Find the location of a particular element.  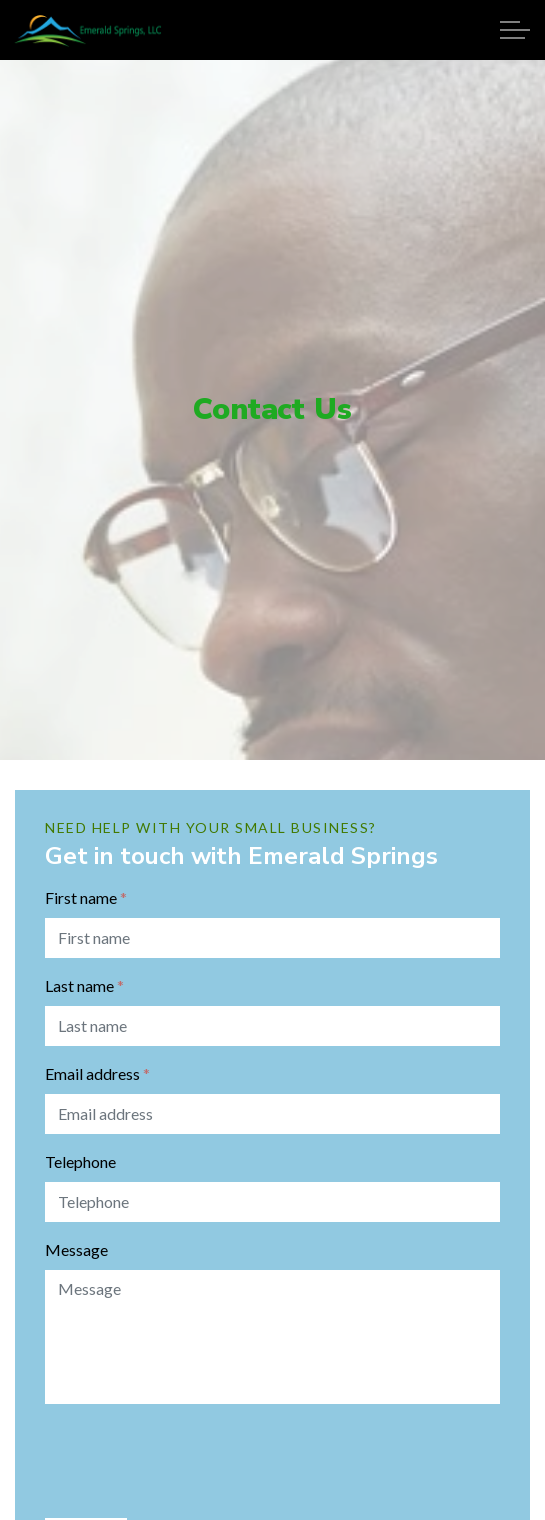

[First name] is located at coordinates (272, 938).